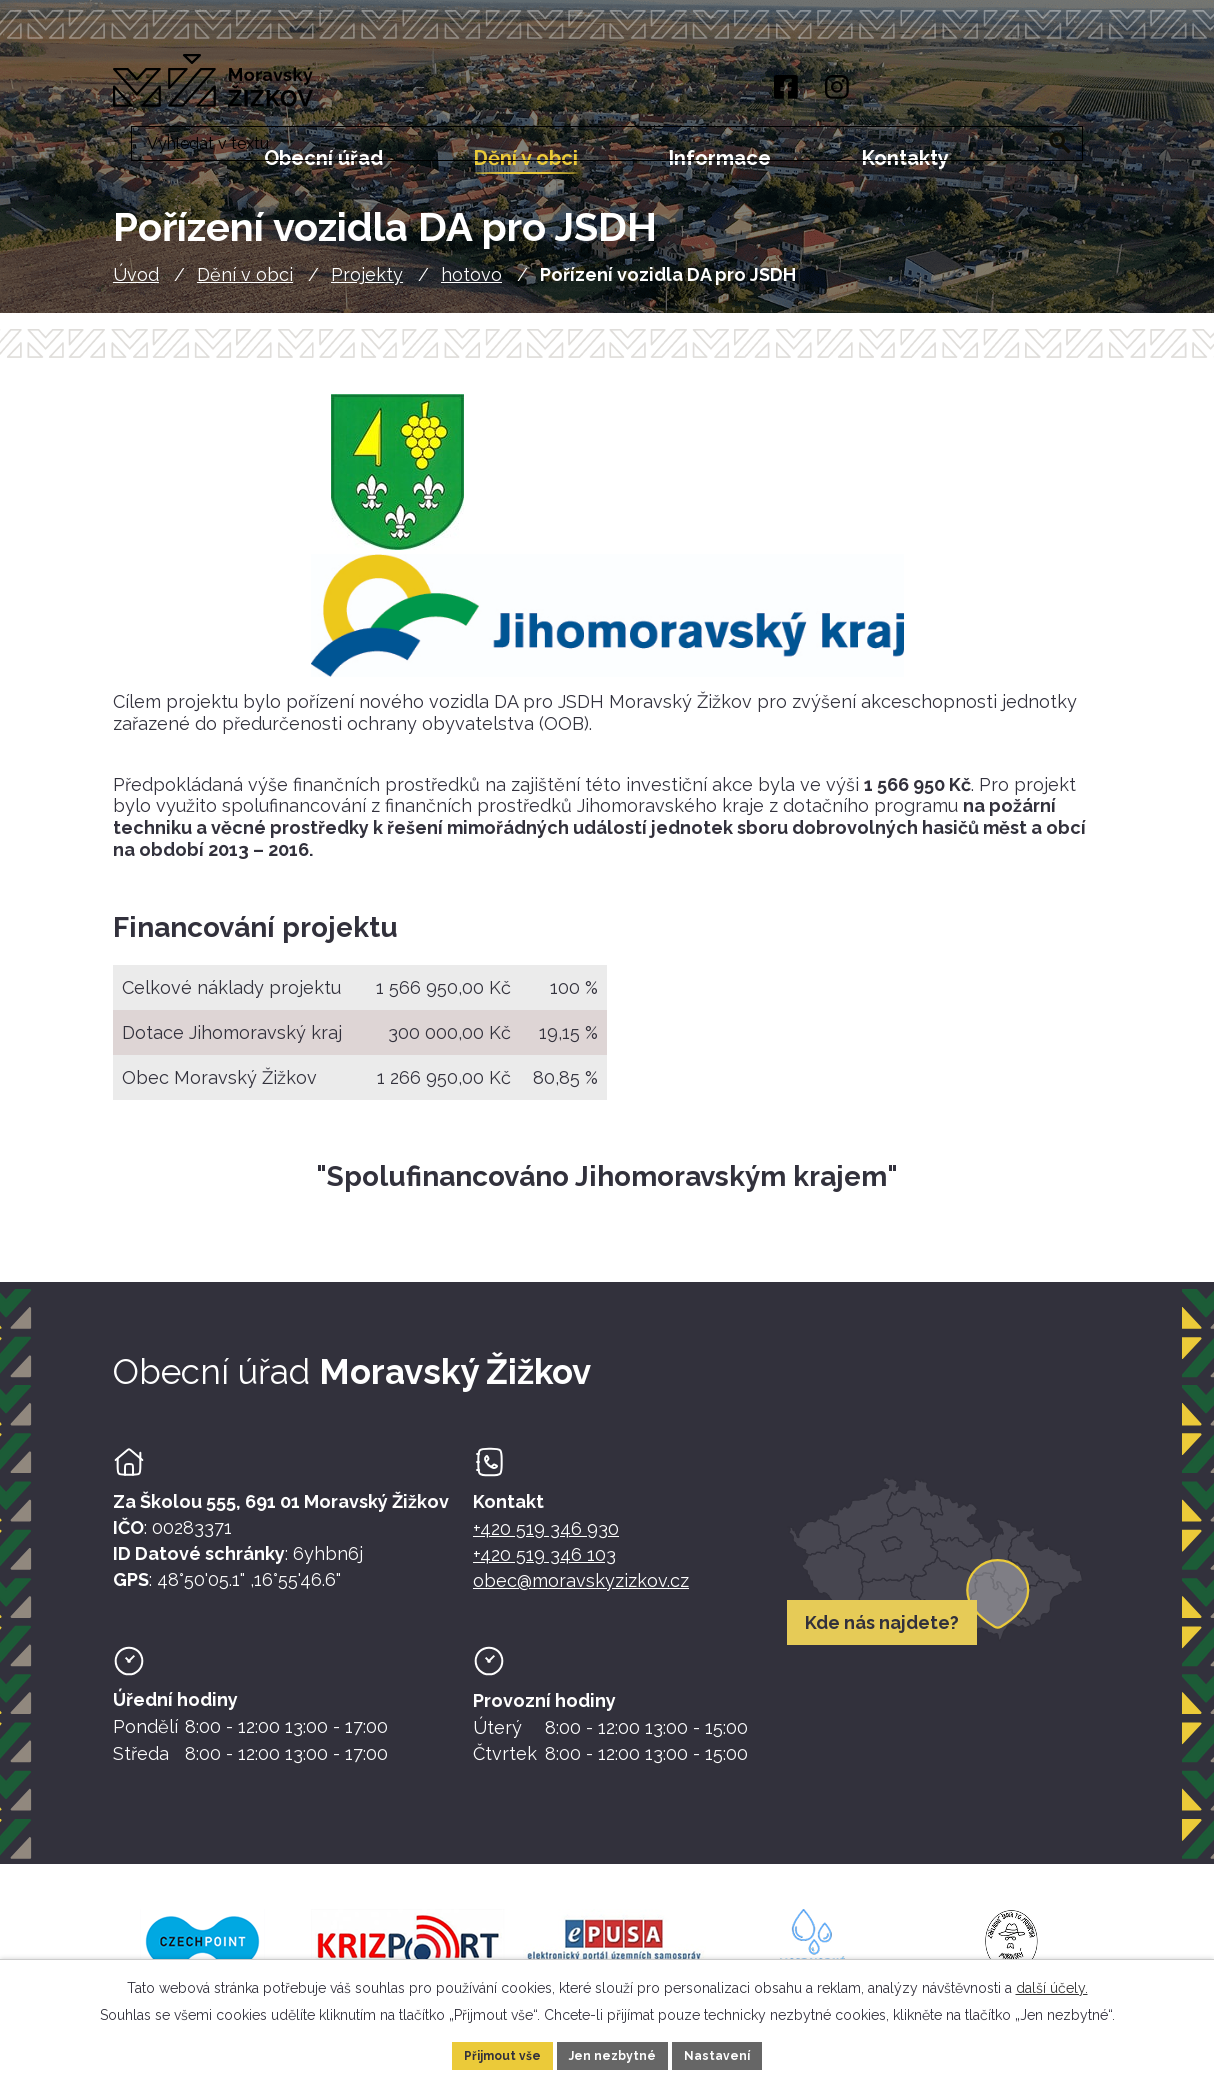 The image size is (1214, 2089). I want to click on další účely., so click(1052, 1983).